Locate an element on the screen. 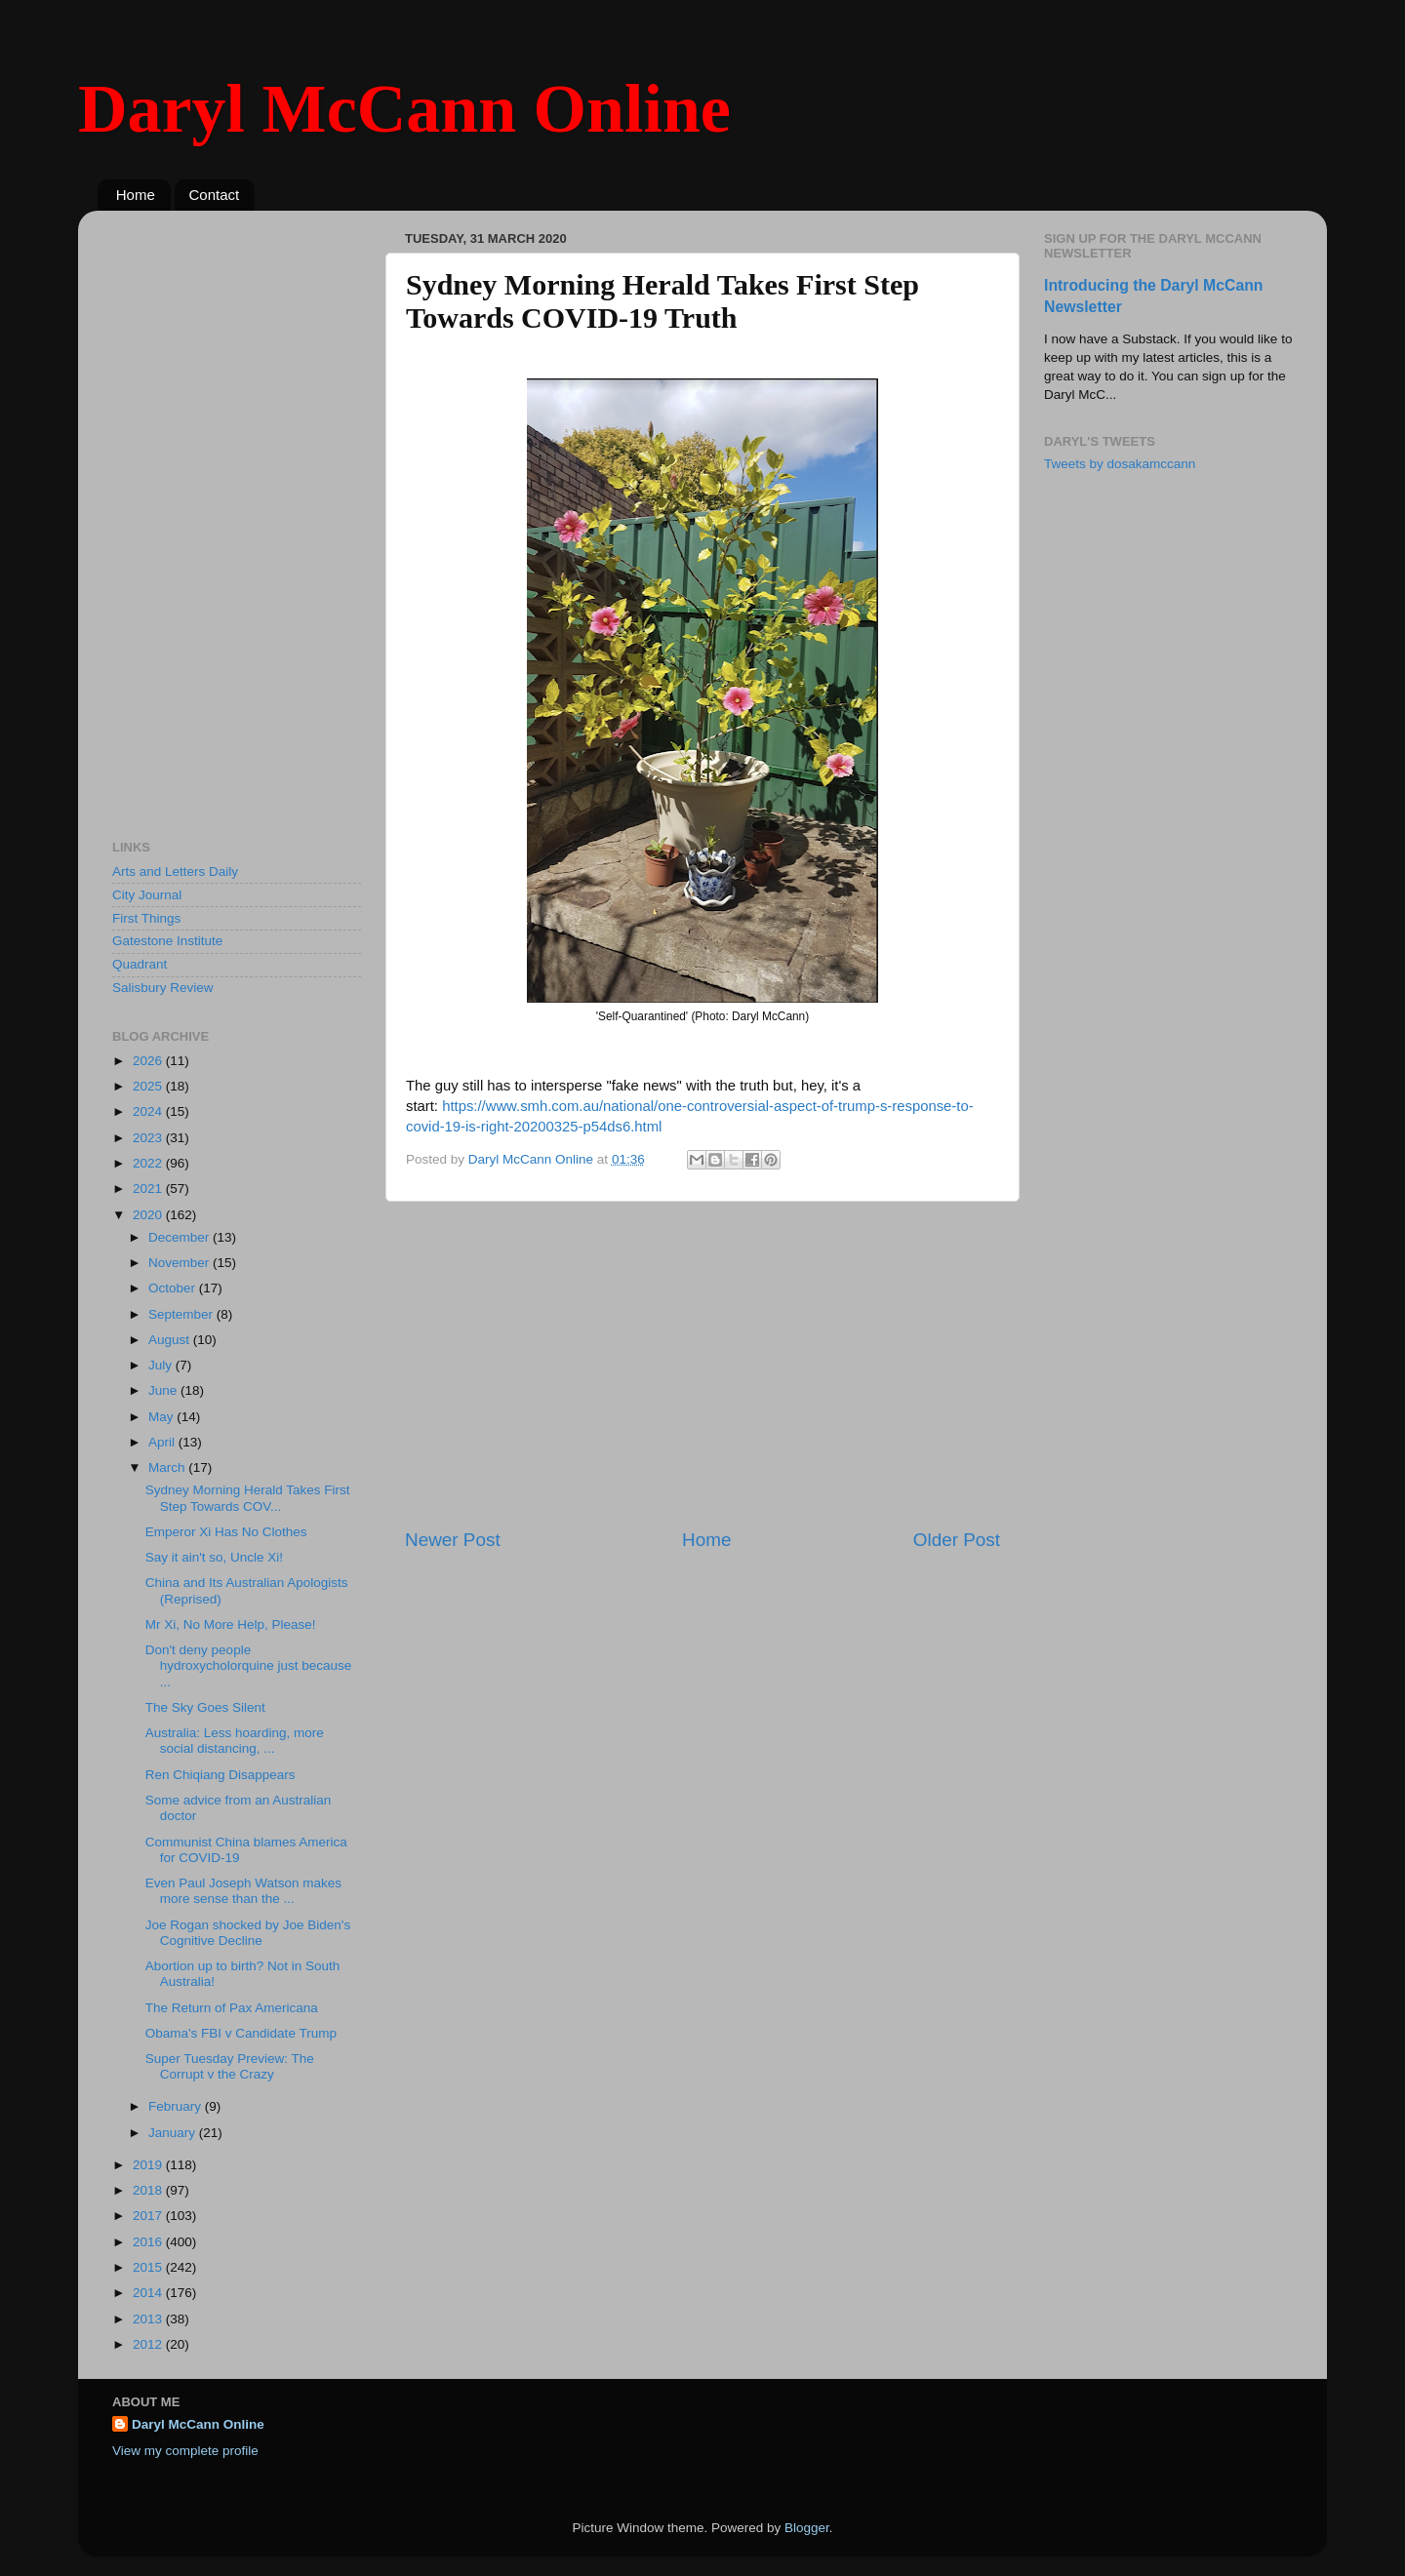 This screenshot has height=2576, width=1405. Ren Chiqiang Disappears is located at coordinates (220, 1774).